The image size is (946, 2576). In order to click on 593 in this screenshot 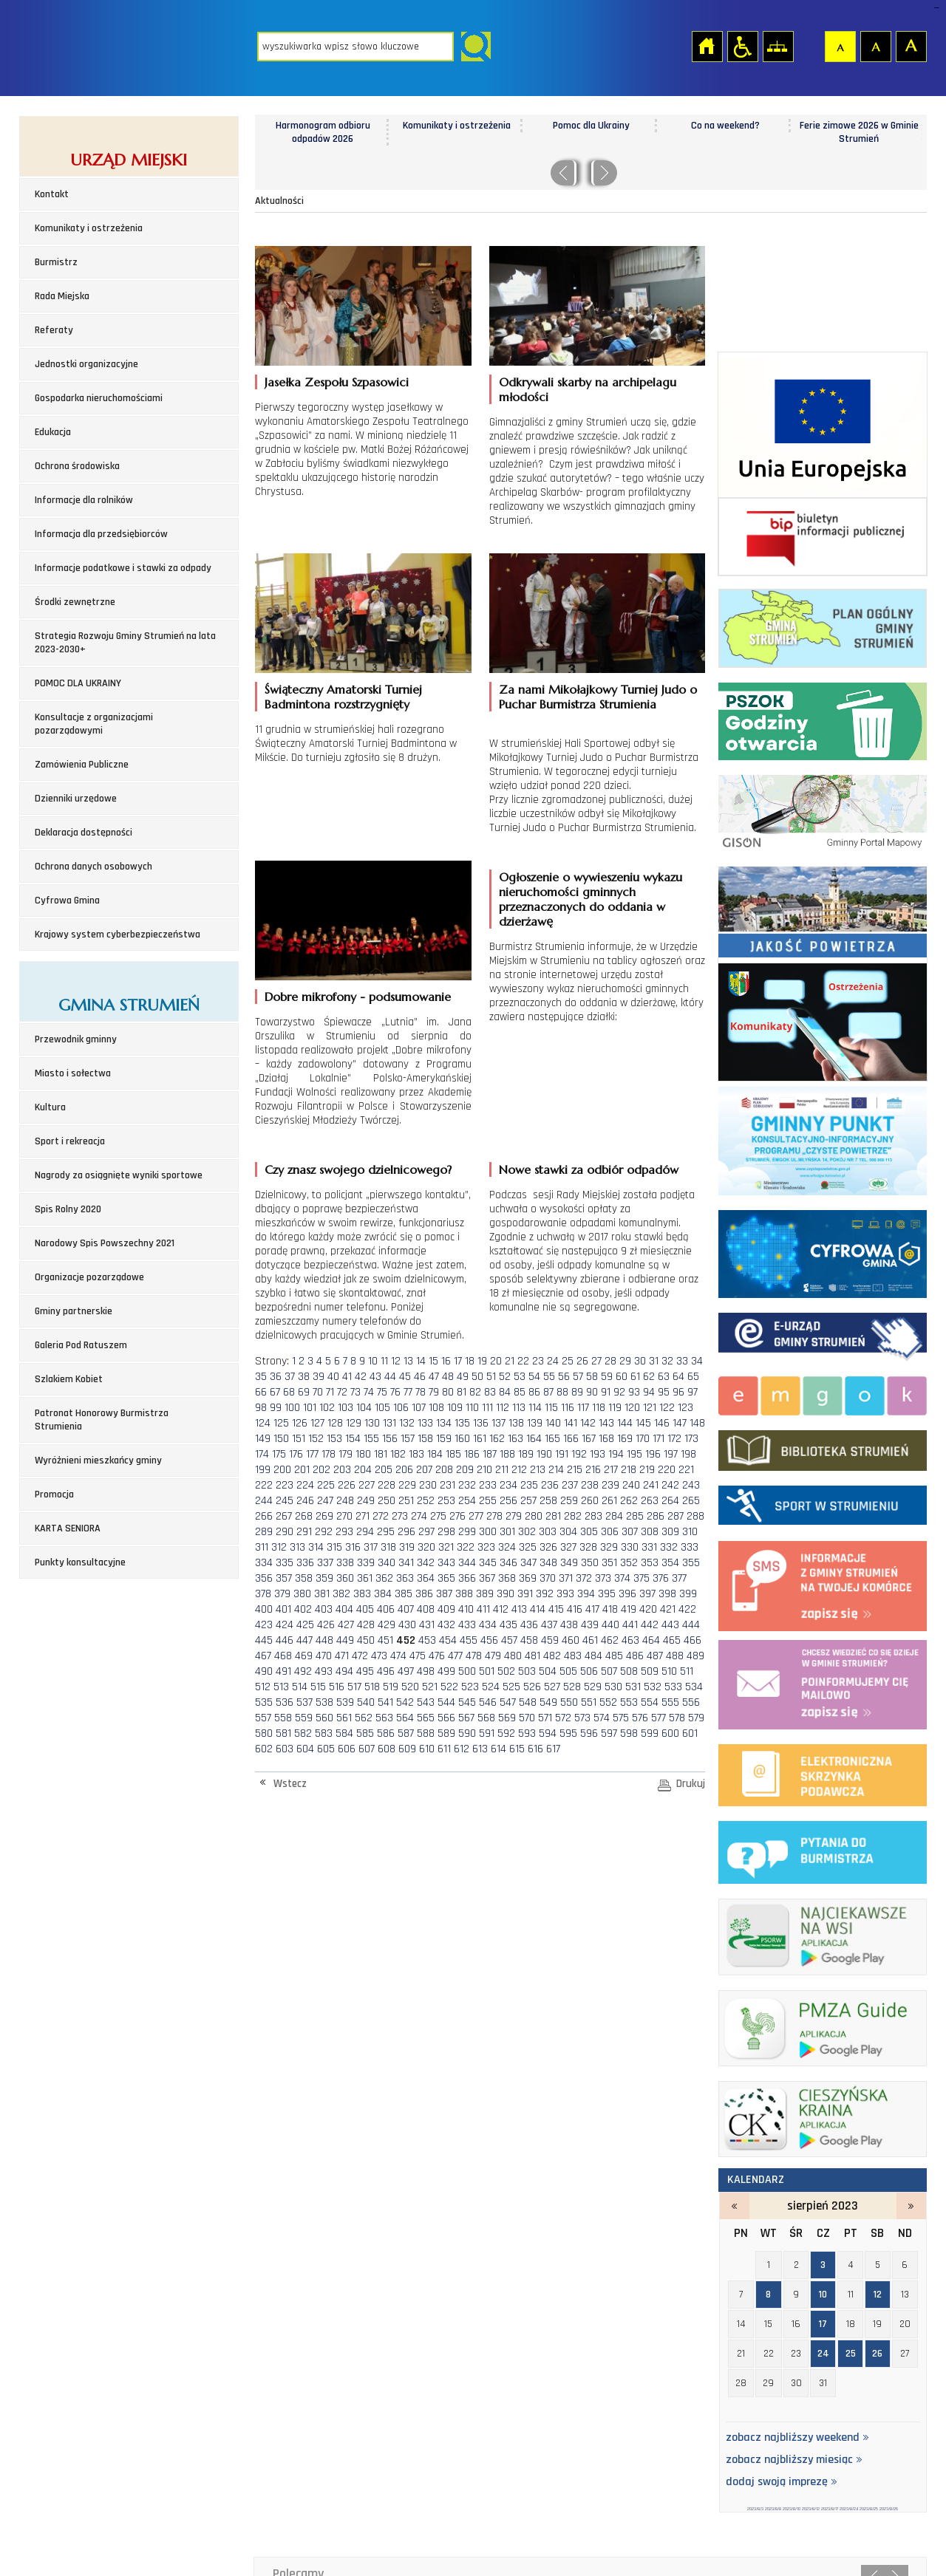, I will do `click(527, 1733)`.